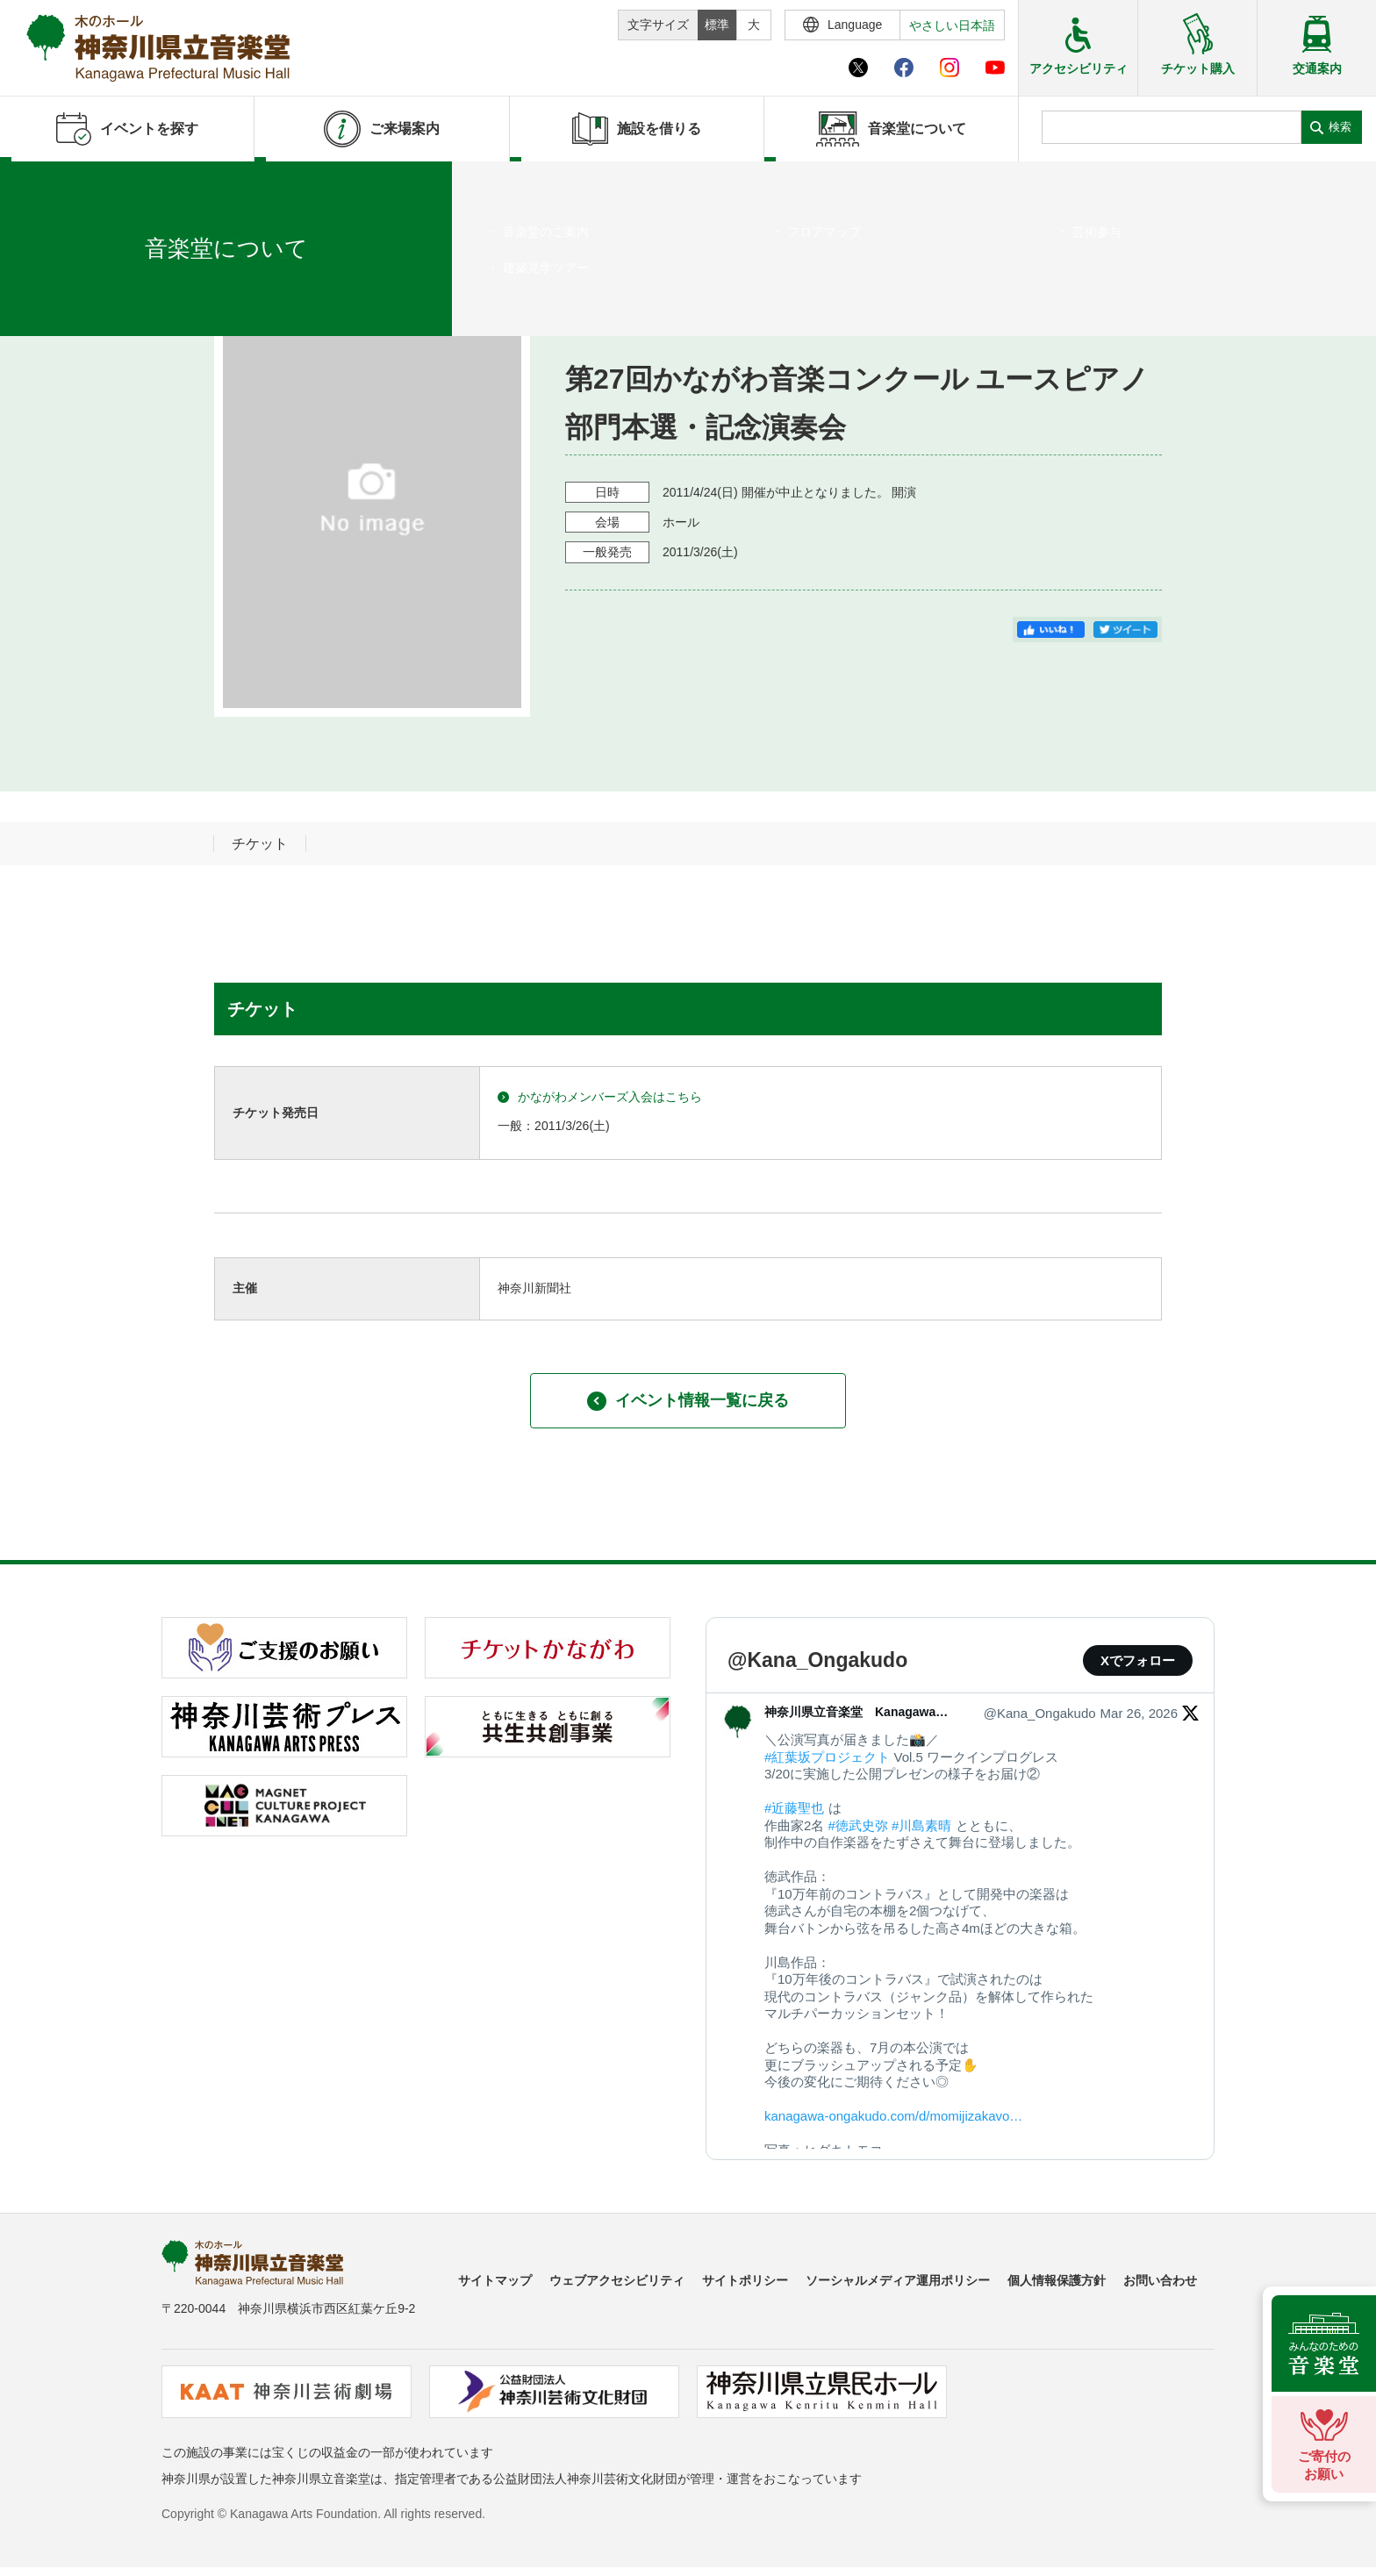  Describe the element at coordinates (1340, 126) in the screenshot. I see `検索` at that location.